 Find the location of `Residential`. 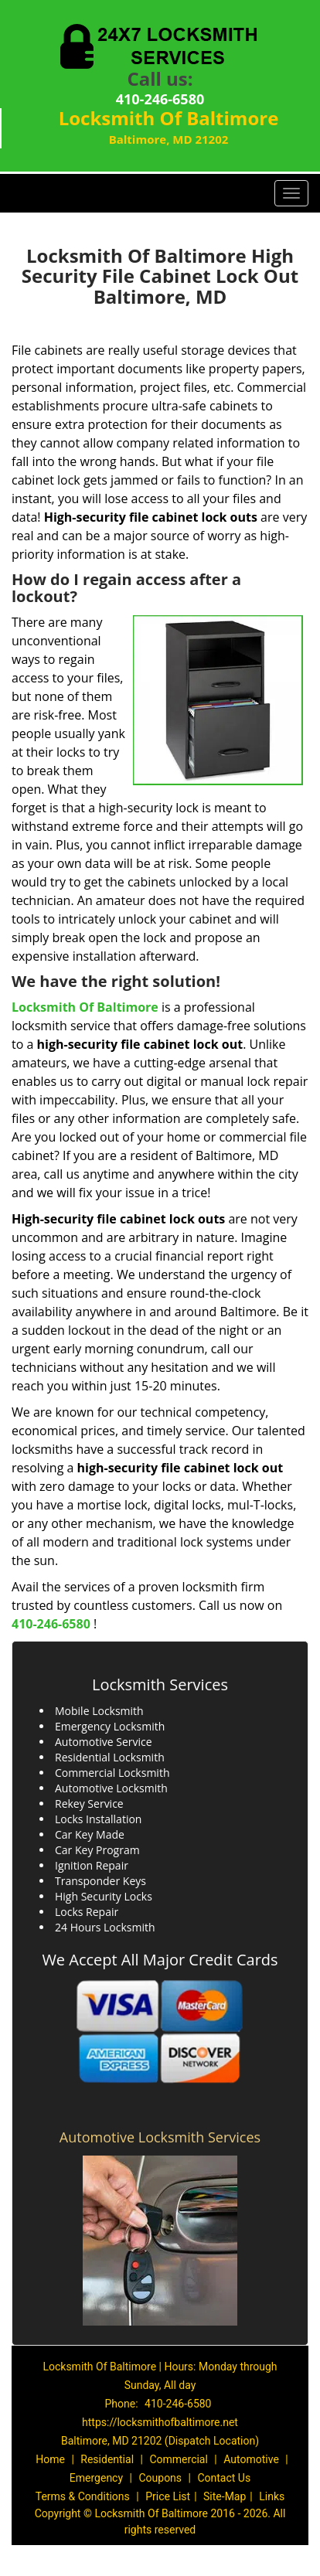

Residential is located at coordinates (107, 2459).